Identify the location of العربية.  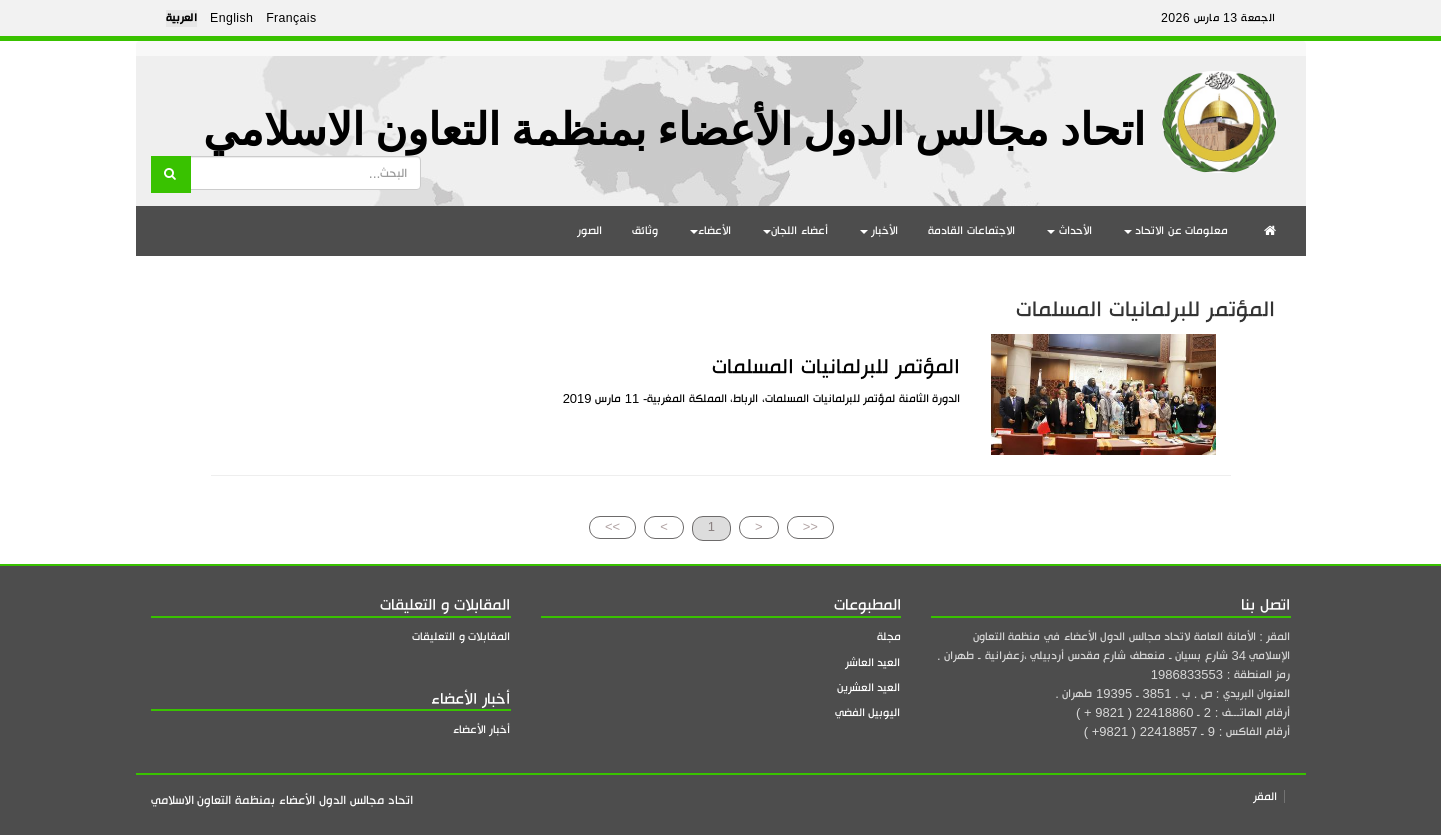
(182, 18).